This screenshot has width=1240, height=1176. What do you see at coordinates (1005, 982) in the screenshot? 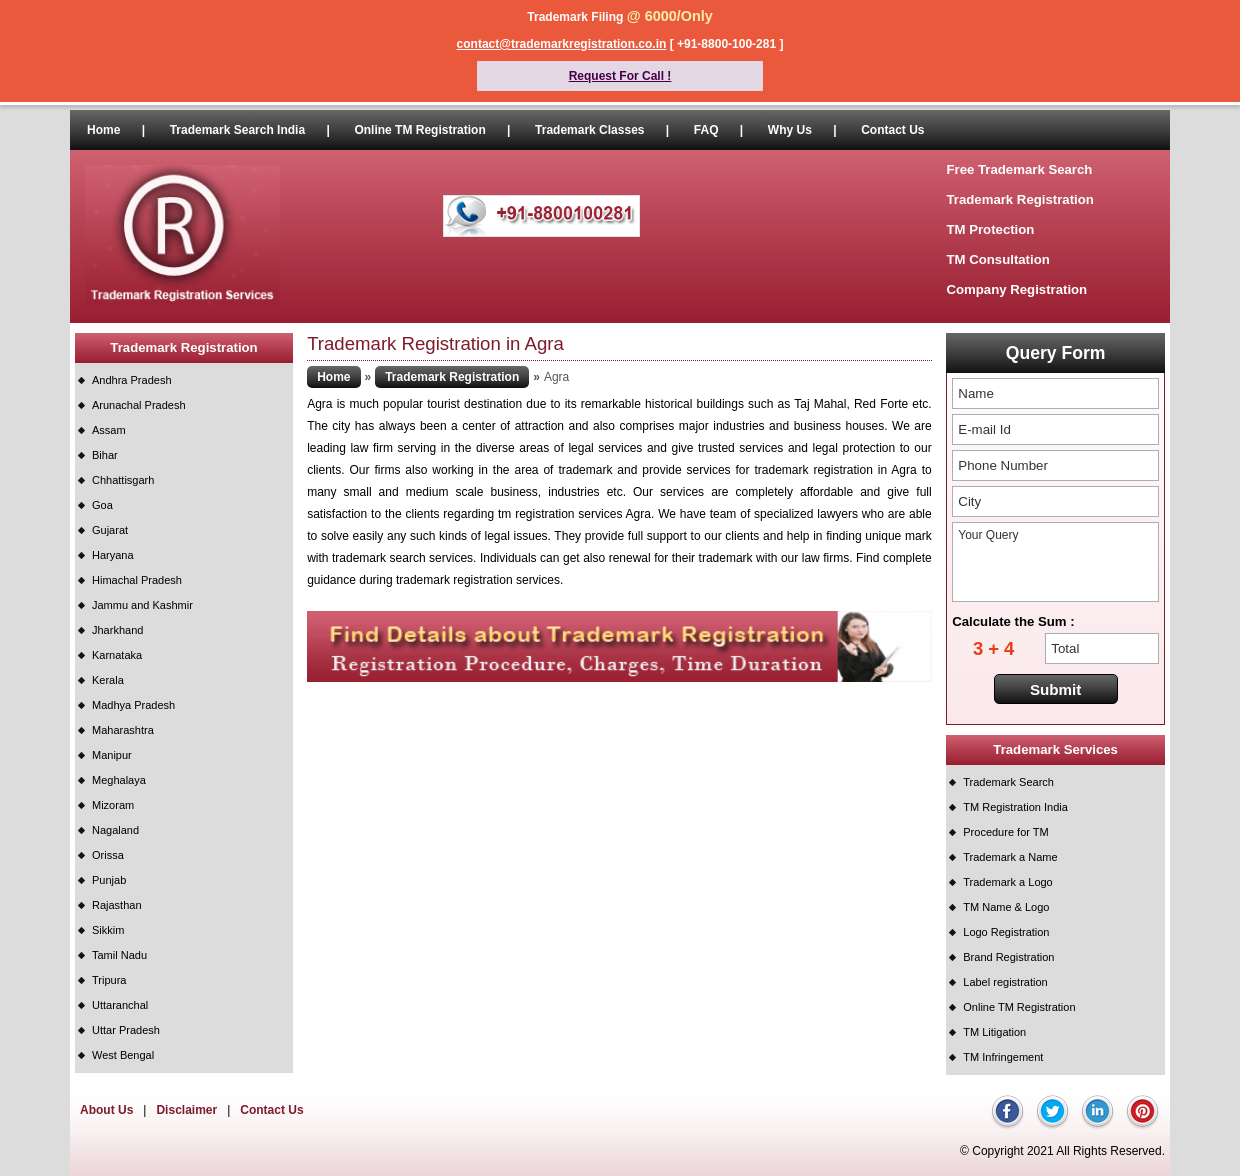
I see `Label registration` at bounding box center [1005, 982].